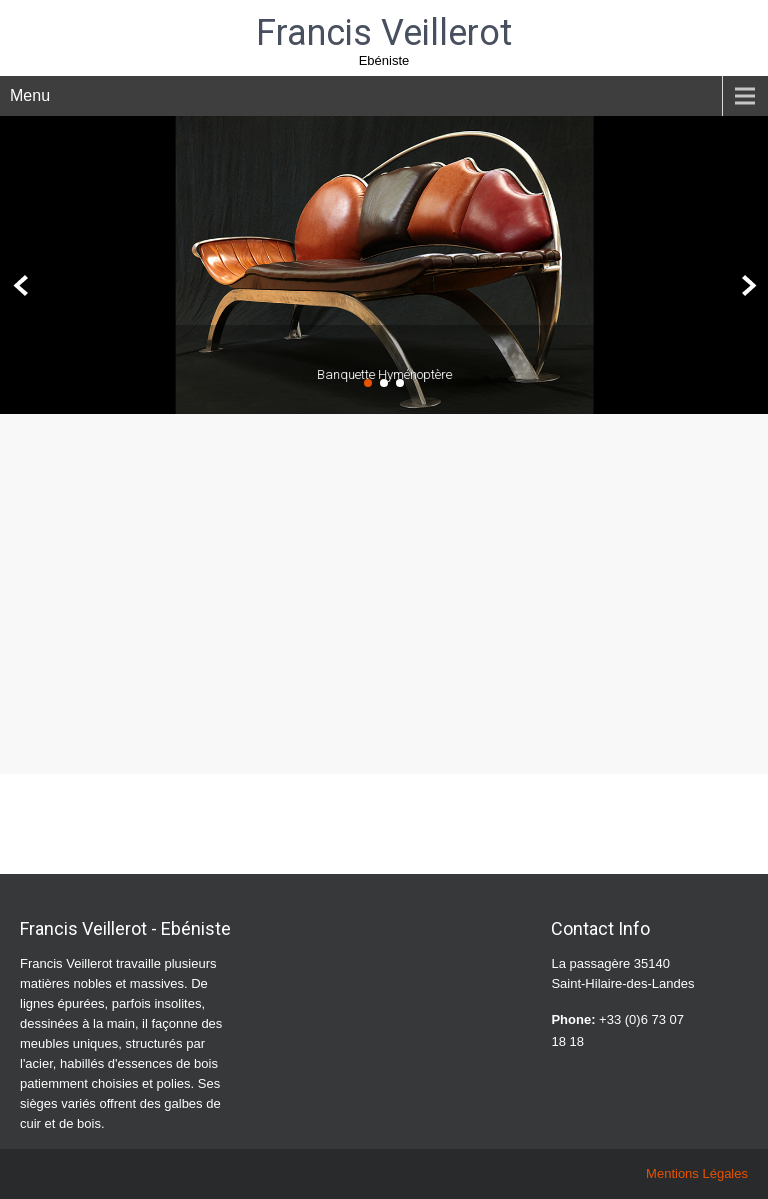 This screenshot has height=1199, width=768. What do you see at coordinates (697, 1173) in the screenshot?
I see `Mentions Légales` at bounding box center [697, 1173].